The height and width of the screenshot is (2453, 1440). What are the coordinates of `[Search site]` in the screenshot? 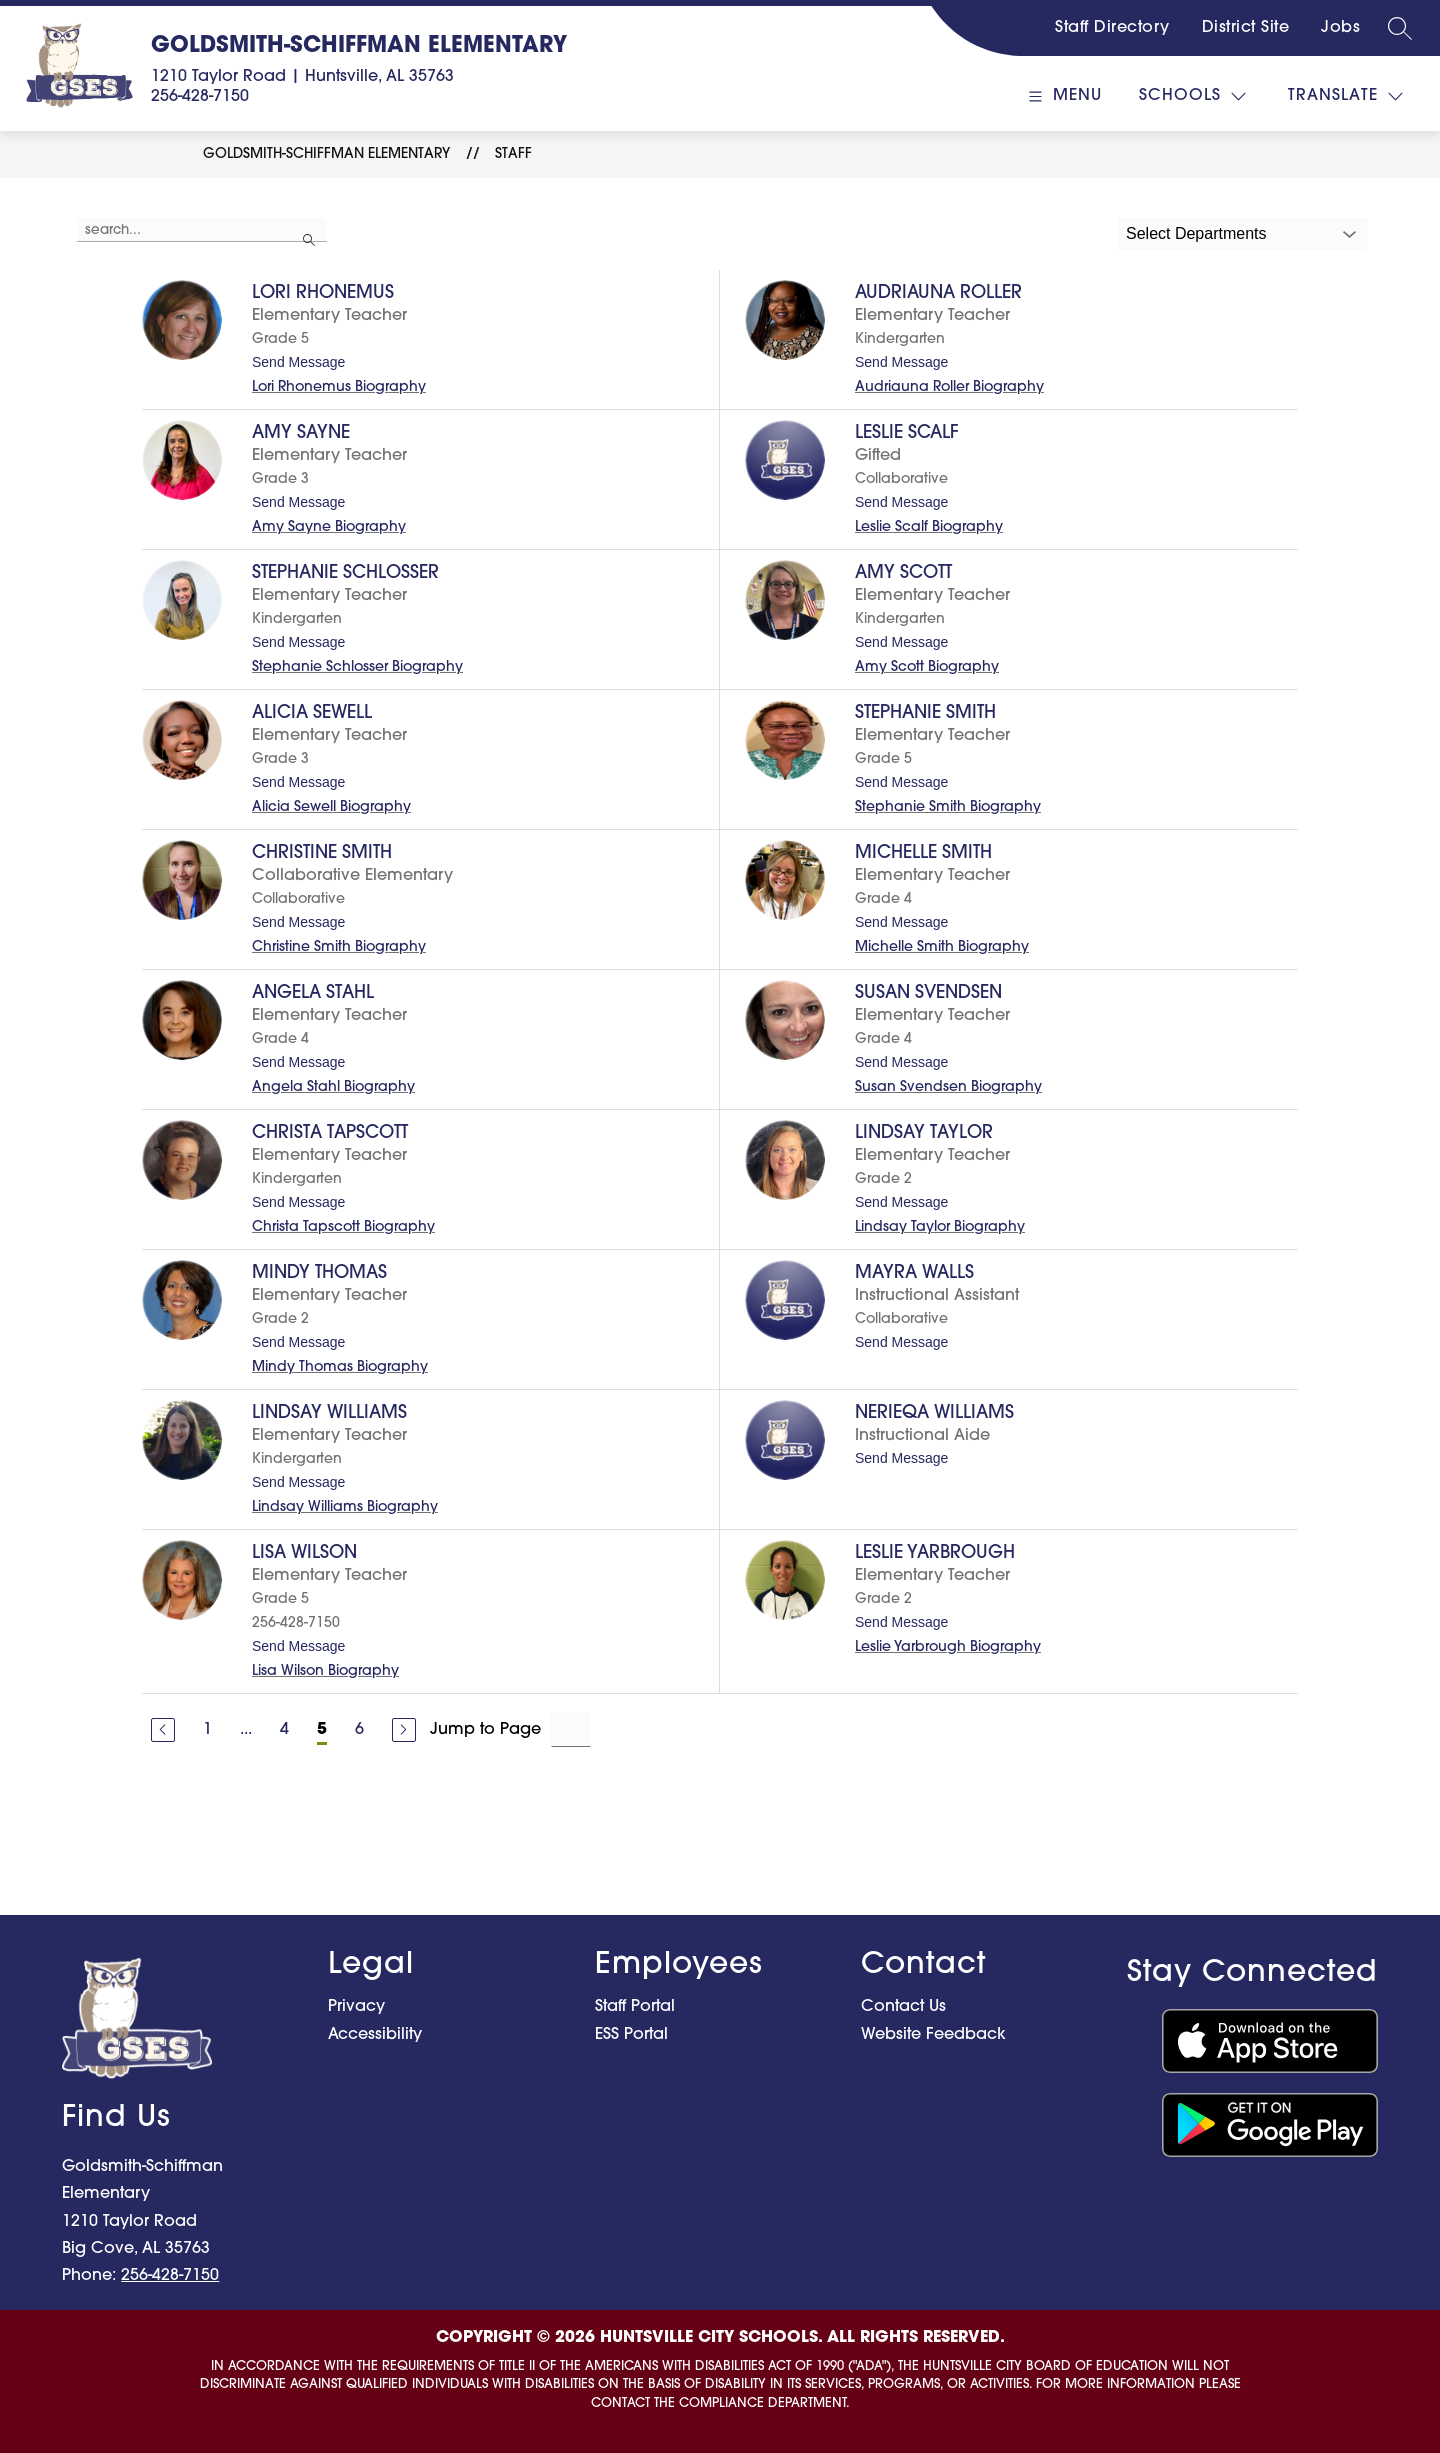 It's located at (1400, 28).